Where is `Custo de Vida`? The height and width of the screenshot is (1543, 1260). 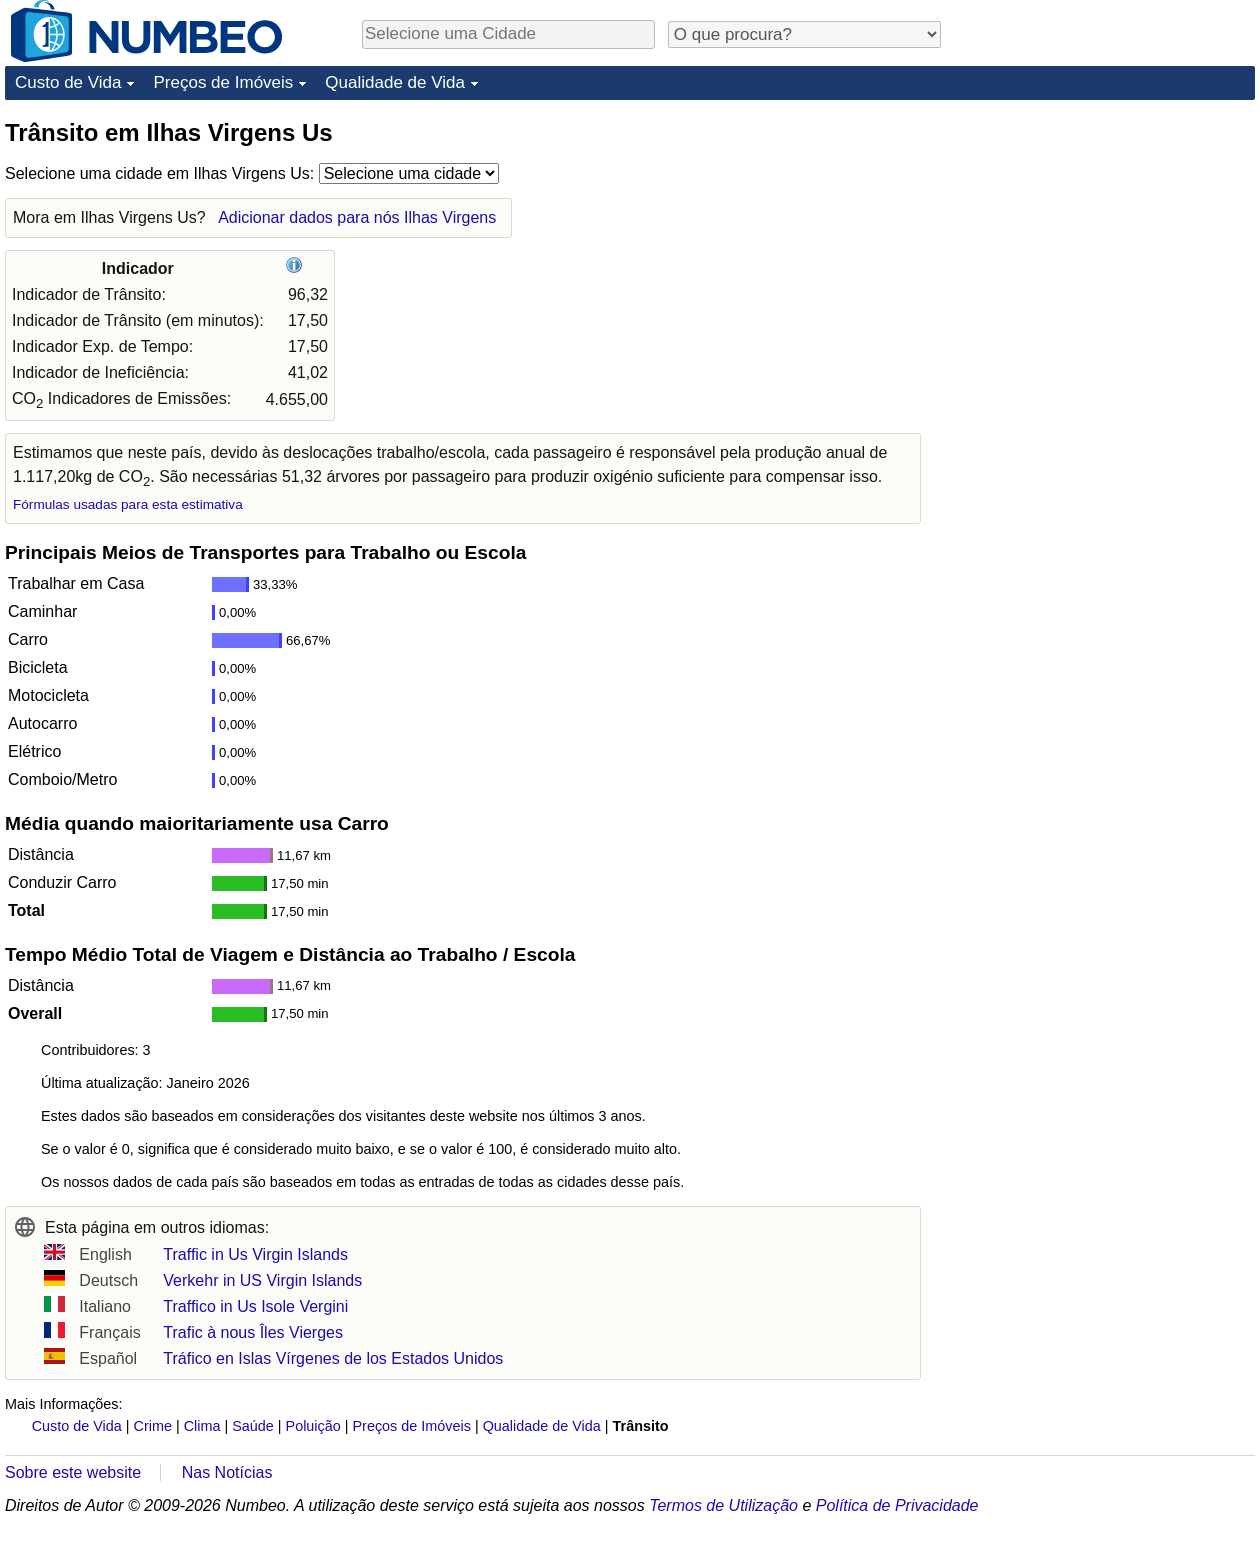 Custo de Vida is located at coordinates (68, 82).